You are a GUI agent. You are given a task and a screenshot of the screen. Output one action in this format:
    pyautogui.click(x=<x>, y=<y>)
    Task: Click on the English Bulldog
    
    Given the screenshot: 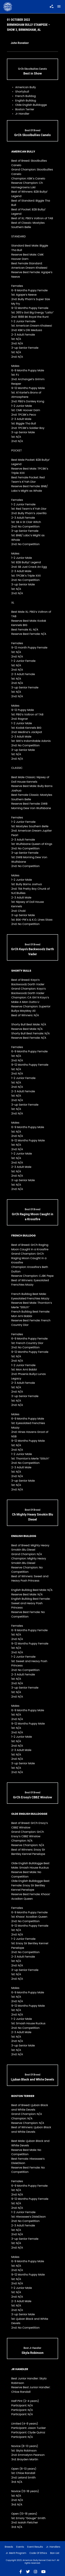 What is the action you would take?
    pyautogui.click(x=25, y=101)
    